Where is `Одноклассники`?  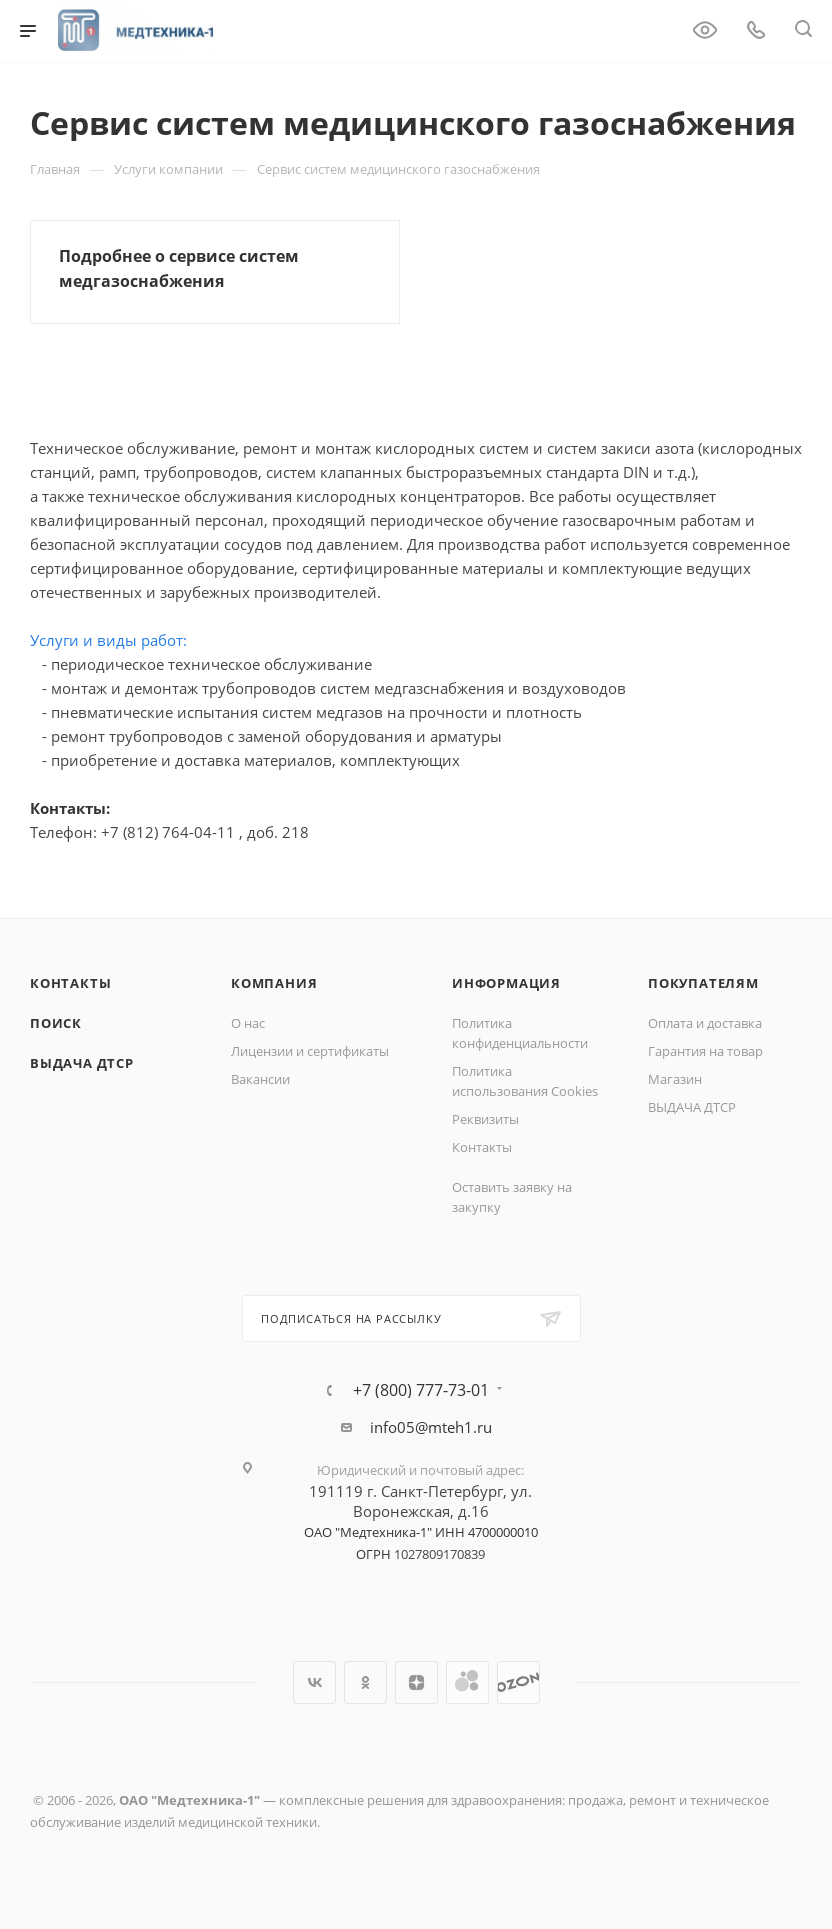
Одноклассники is located at coordinates (365, 1682).